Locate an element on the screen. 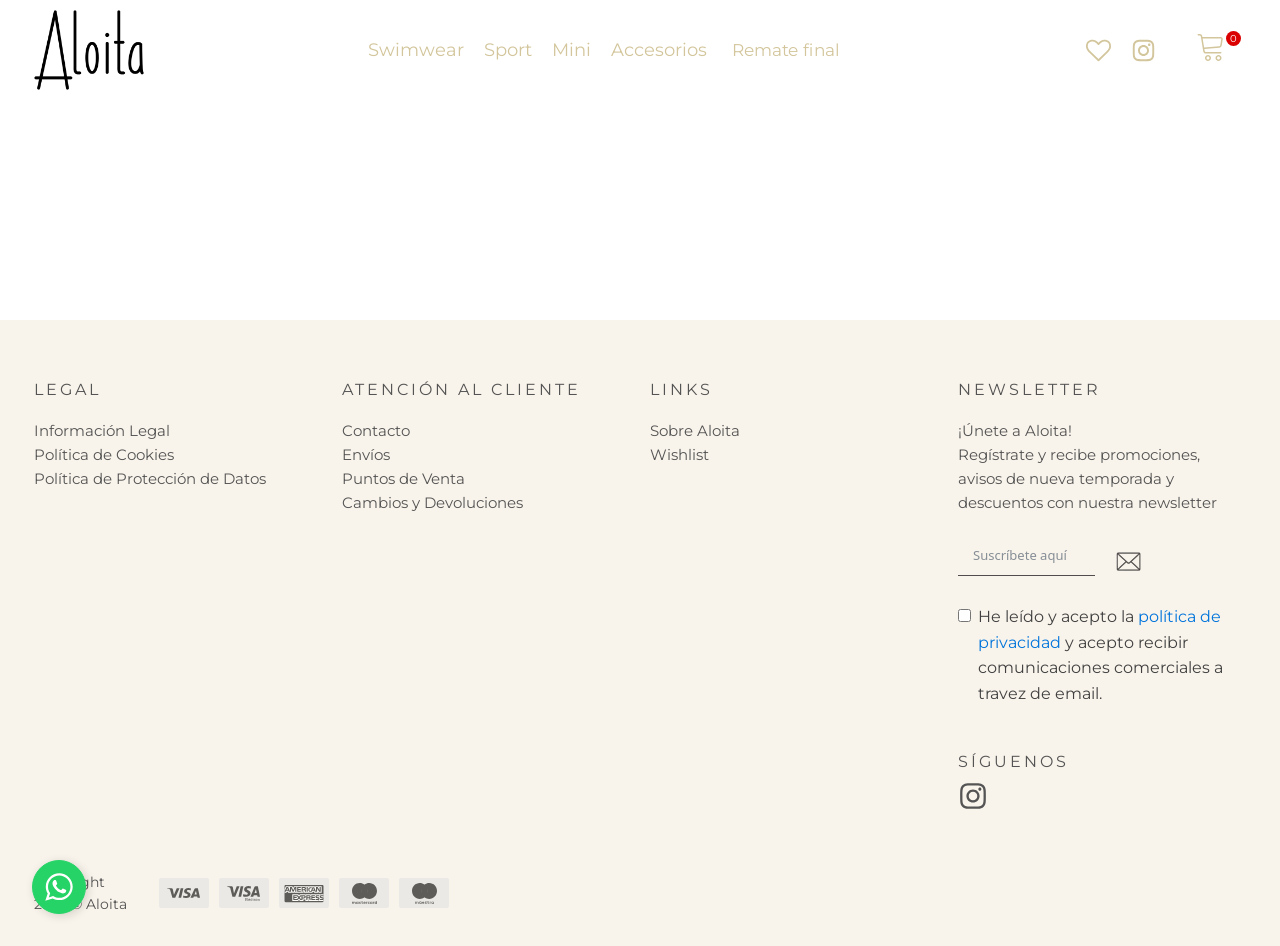  Política de Protección de Datos is located at coordinates (150, 478).